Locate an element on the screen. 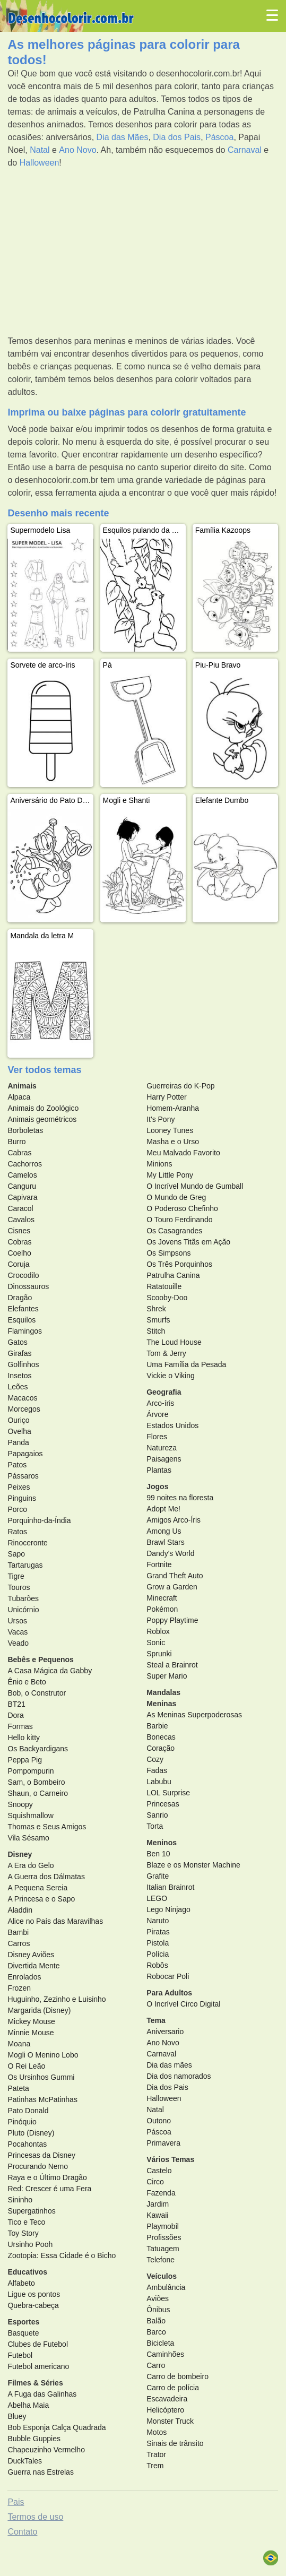  Pistola is located at coordinates (157, 1943).